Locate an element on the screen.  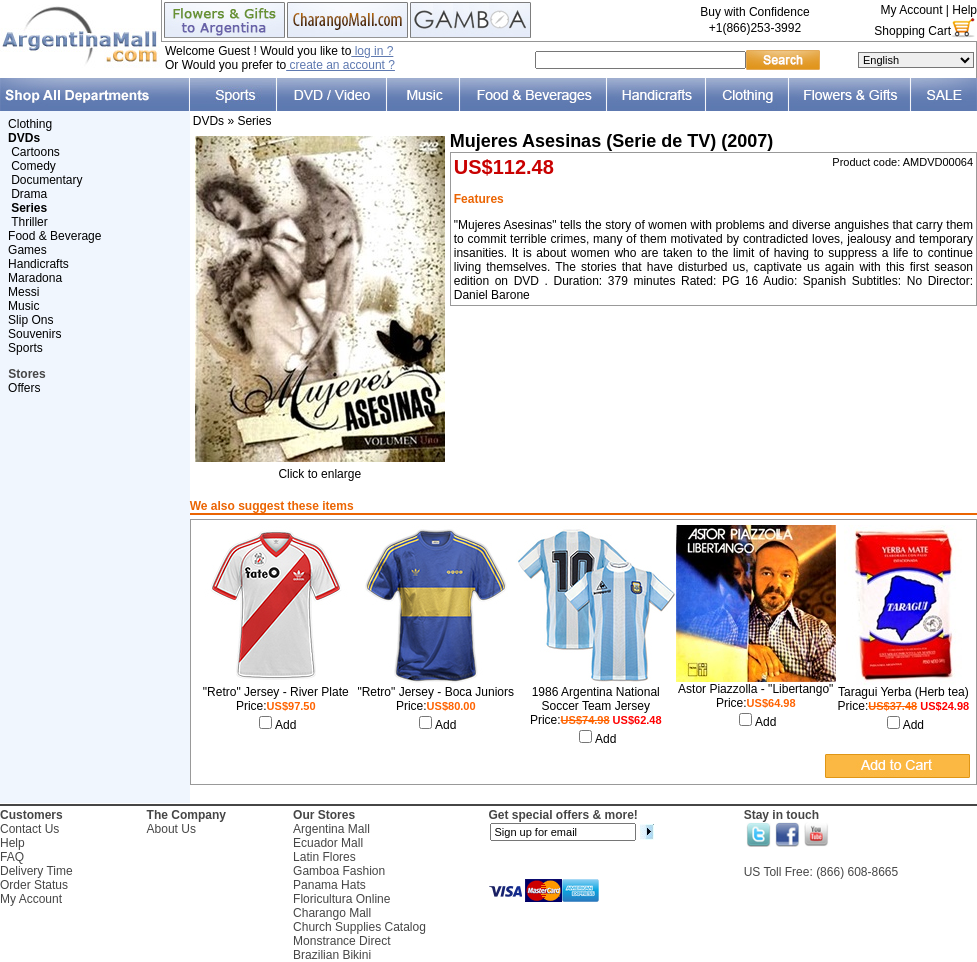
My Account is located at coordinates (911, 10).